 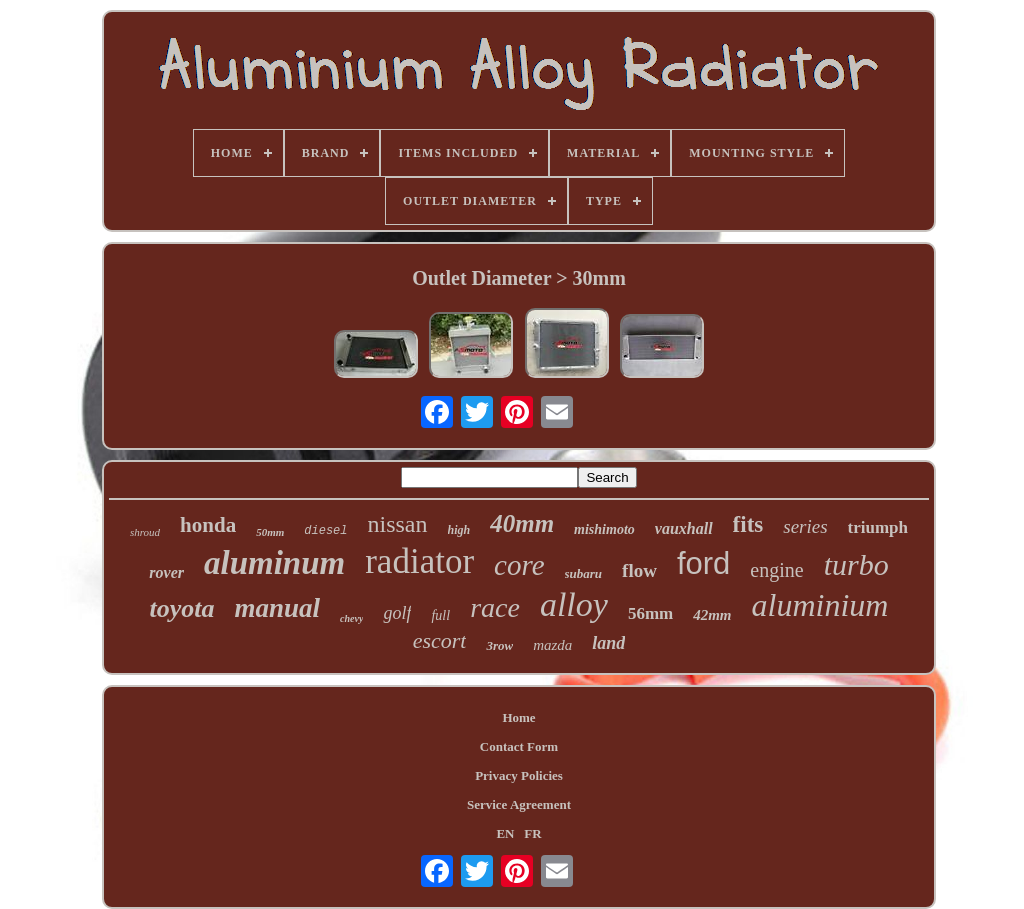 I want to click on Home, so click(x=518, y=717).